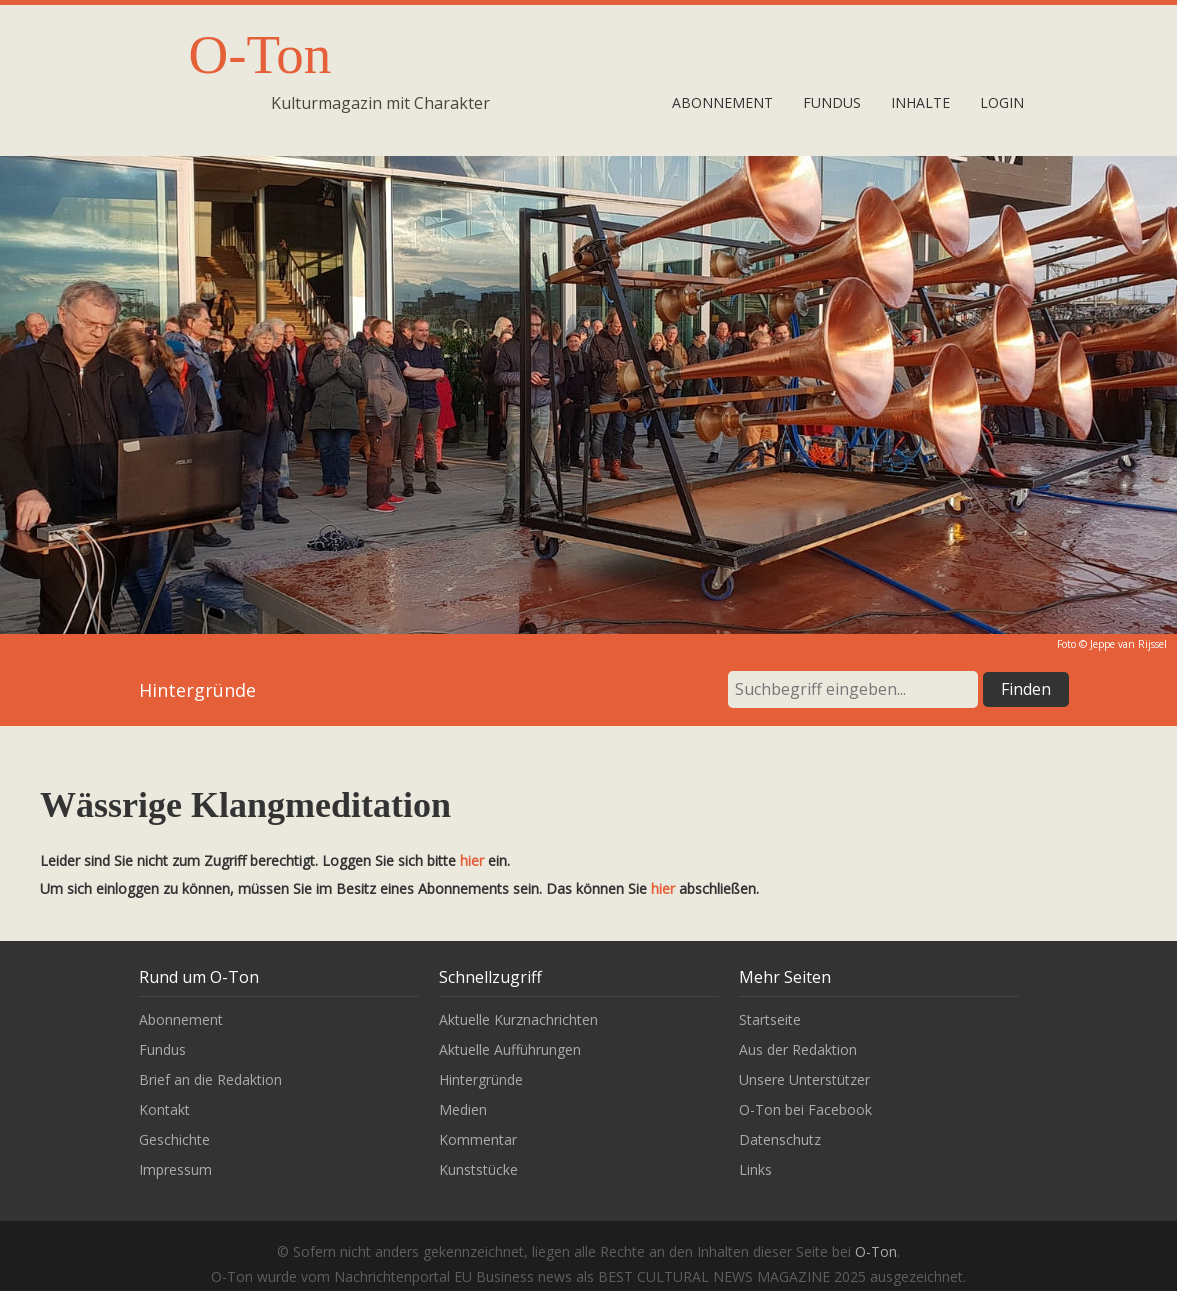 This screenshot has width=1177, height=1291. What do you see at coordinates (722, 102) in the screenshot?
I see `Abonnement` at bounding box center [722, 102].